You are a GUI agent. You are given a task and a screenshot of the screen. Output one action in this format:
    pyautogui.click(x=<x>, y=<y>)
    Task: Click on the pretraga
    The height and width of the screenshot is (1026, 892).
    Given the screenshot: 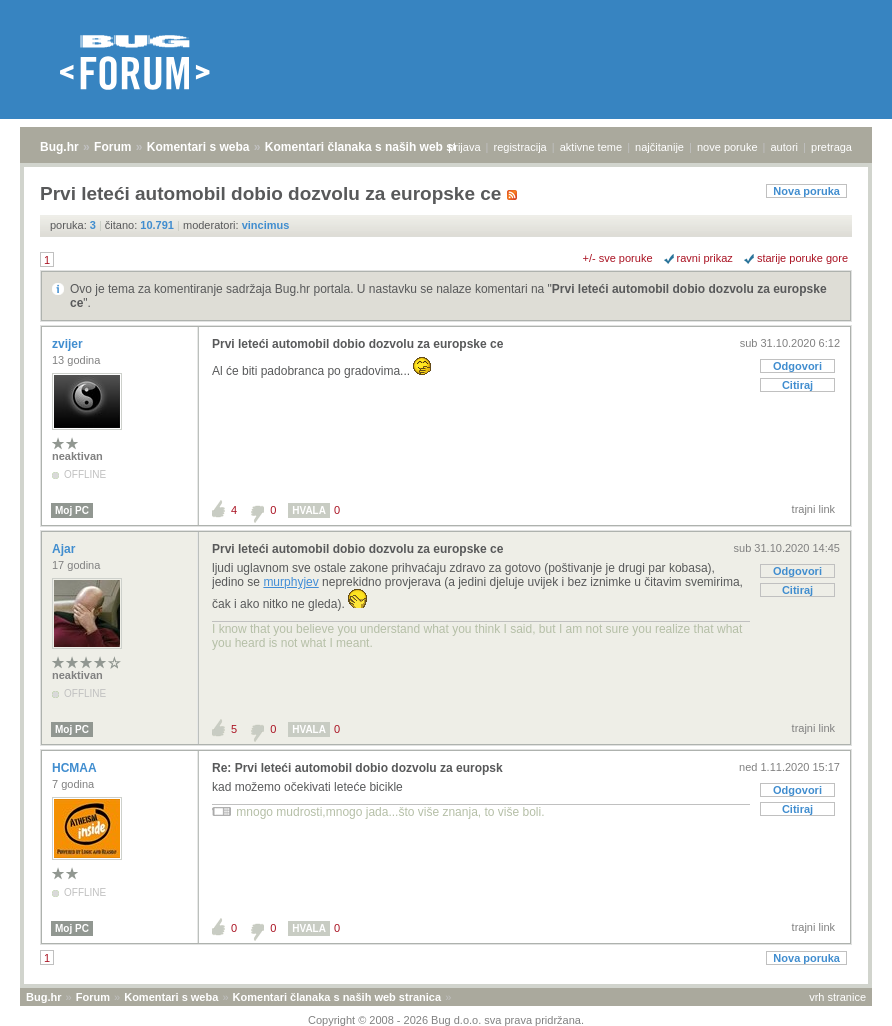 What is the action you would take?
    pyautogui.click(x=831, y=147)
    